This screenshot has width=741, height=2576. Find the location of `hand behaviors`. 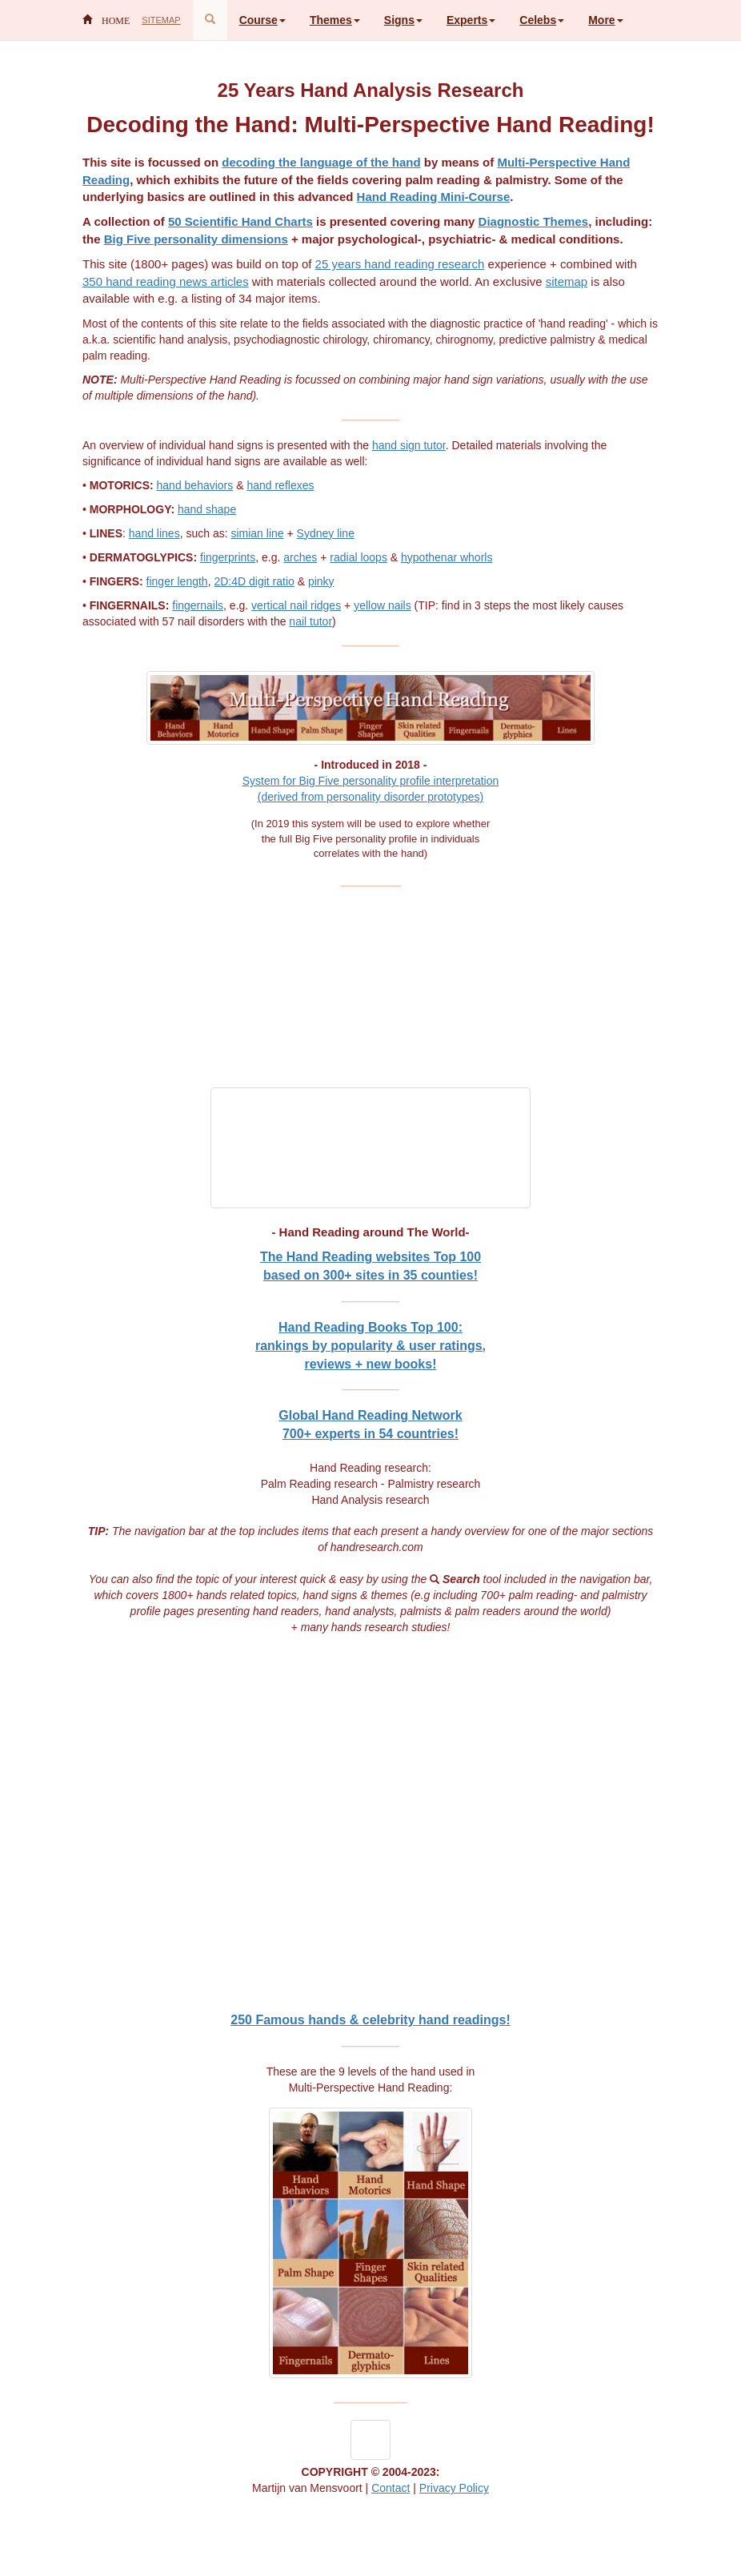

hand behaviors is located at coordinates (195, 485).